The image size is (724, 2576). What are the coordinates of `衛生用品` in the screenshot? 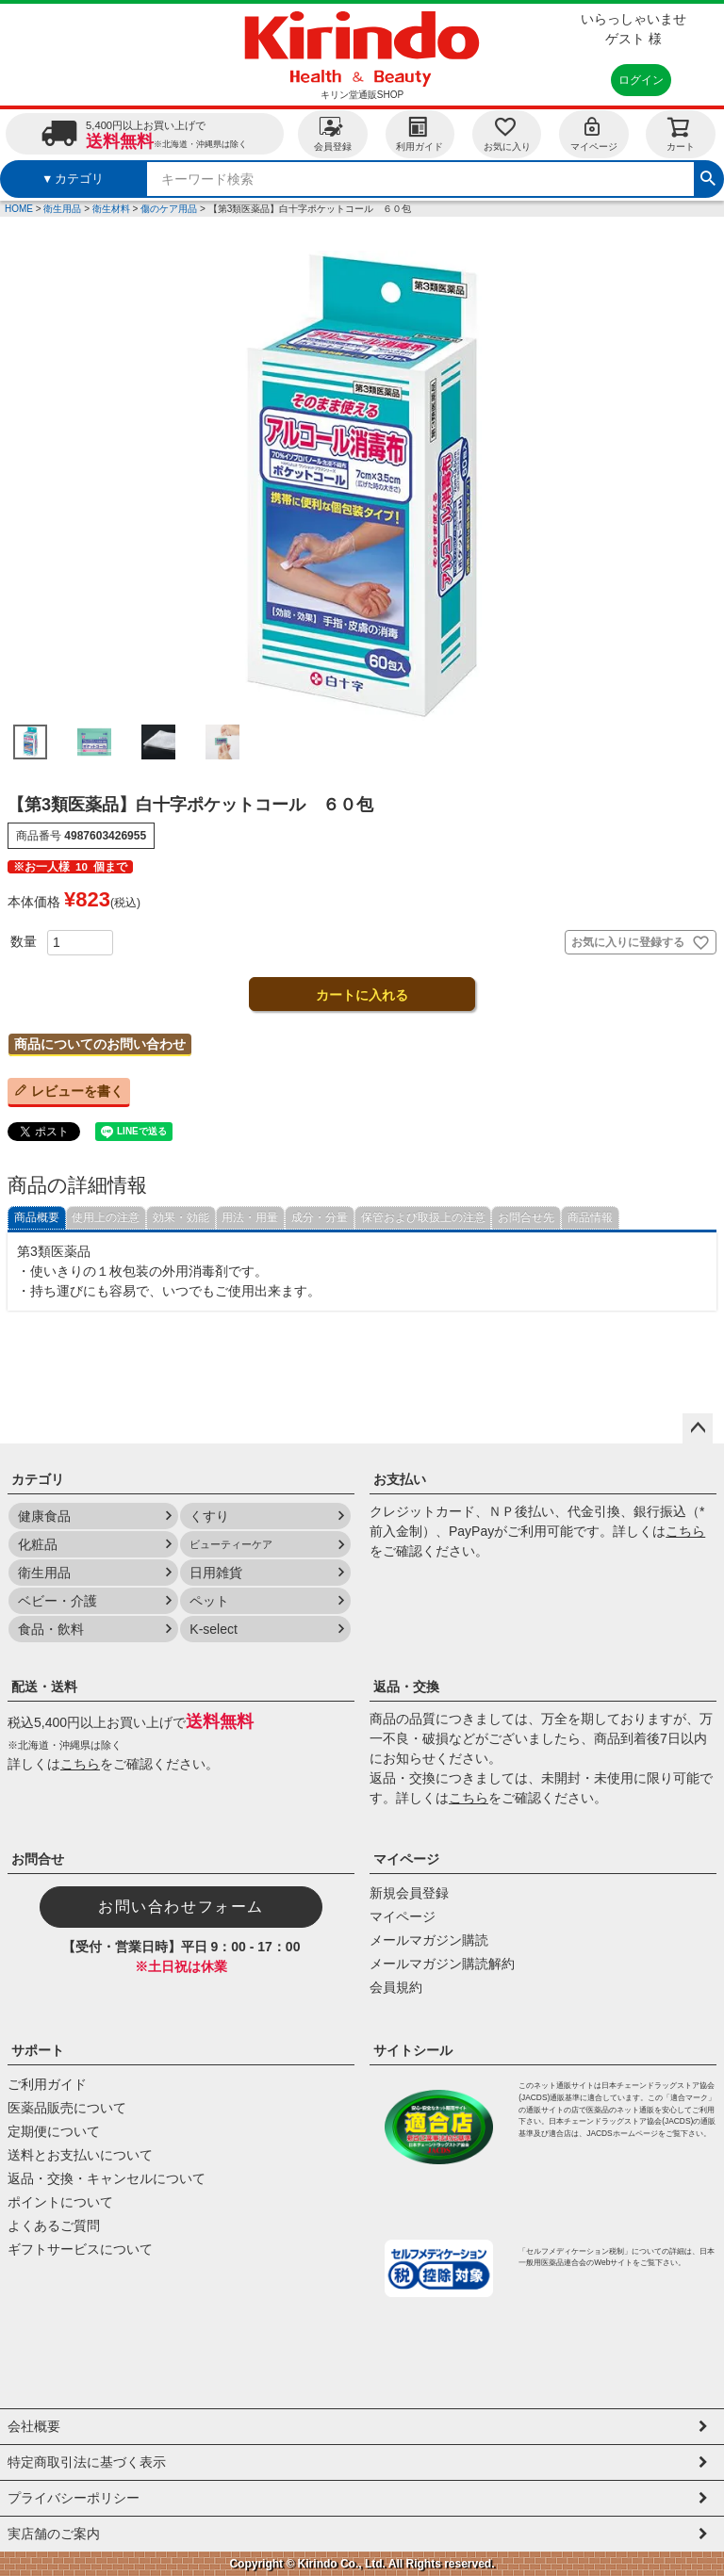 It's located at (62, 209).